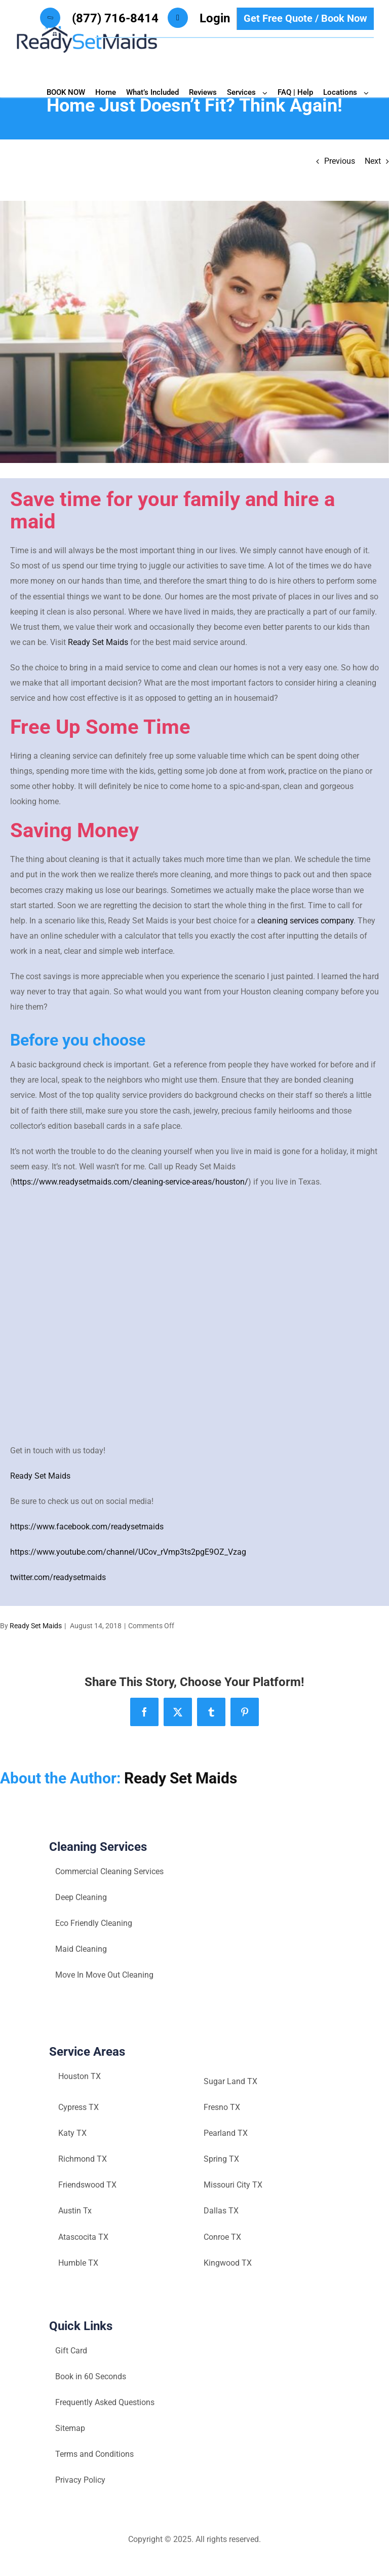  Describe the element at coordinates (339, 161) in the screenshot. I see `Previous` at that location.